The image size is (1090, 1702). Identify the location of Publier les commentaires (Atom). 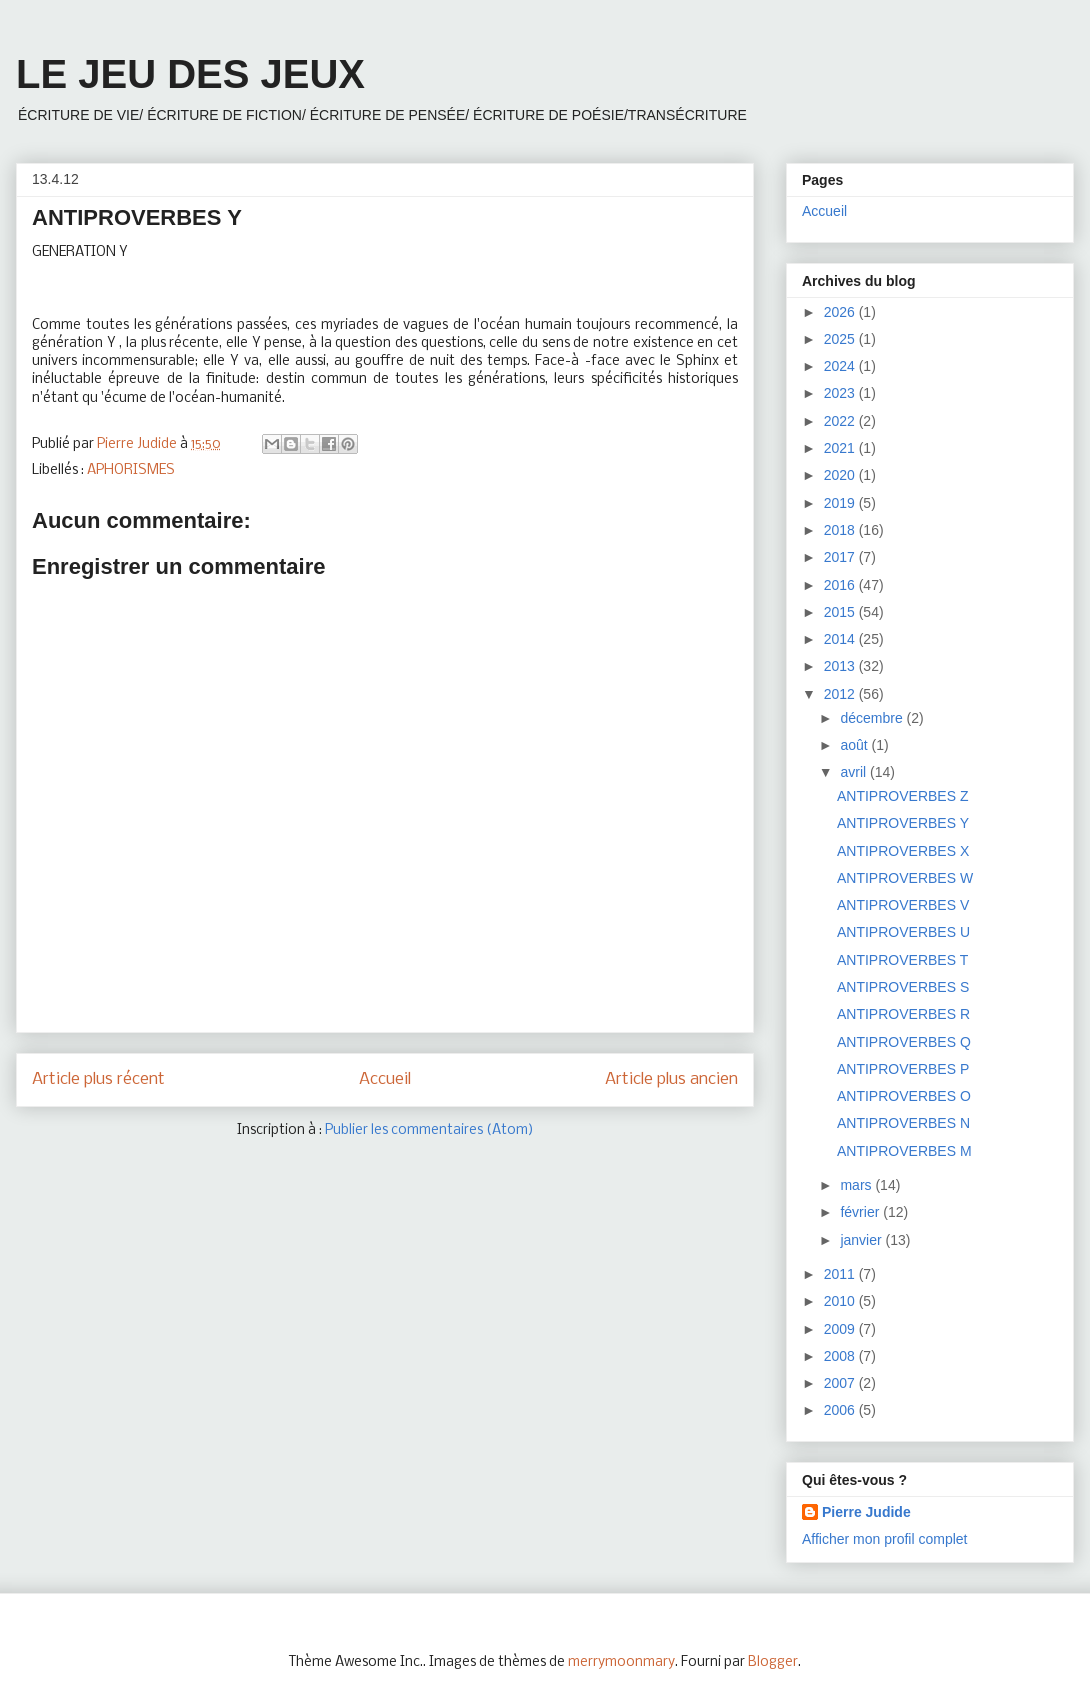
(429, 1130).